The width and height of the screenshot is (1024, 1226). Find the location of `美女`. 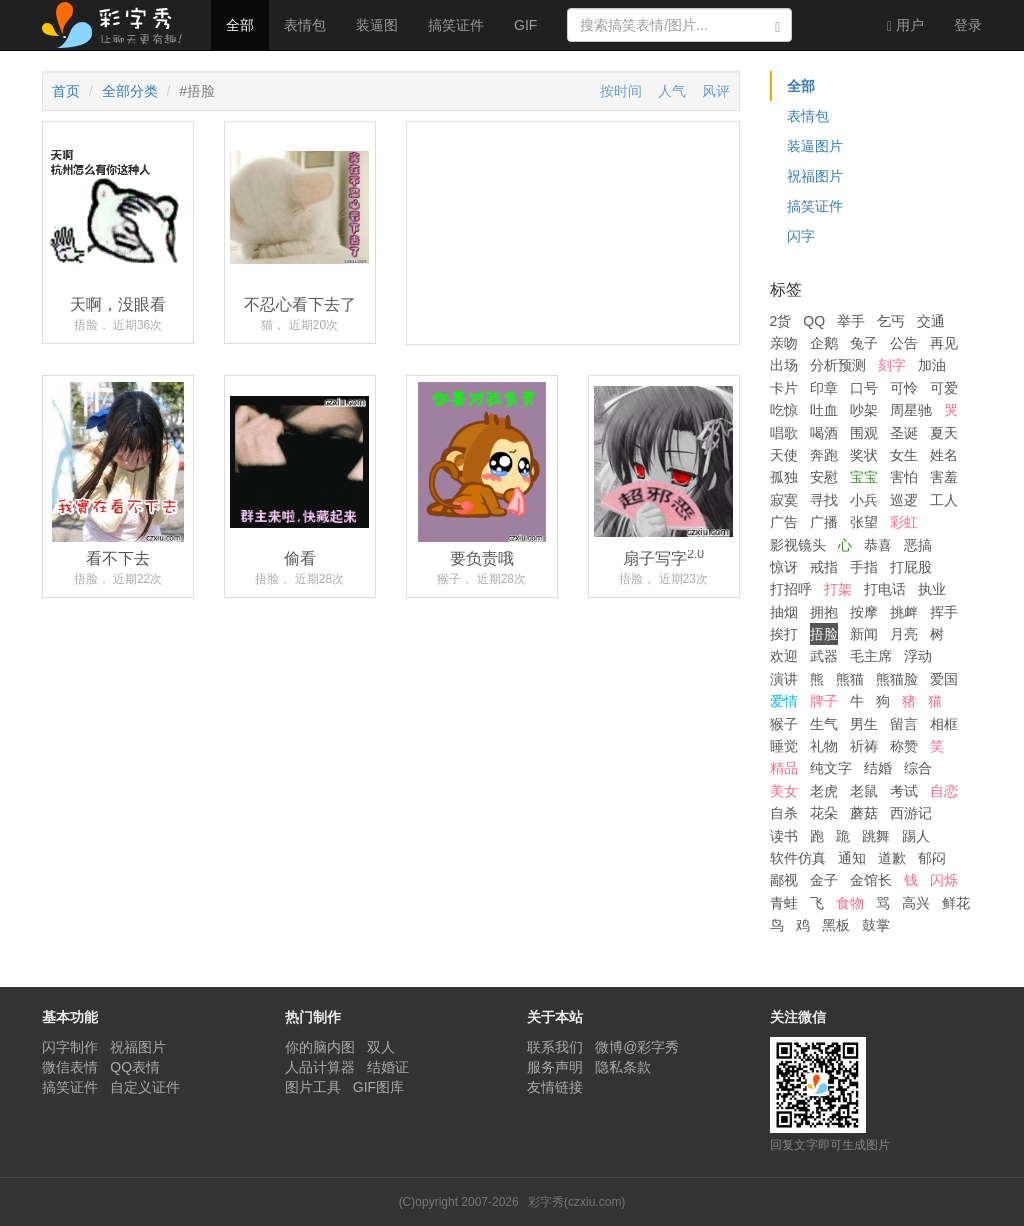

美女 is located at coordinates (784, 791).